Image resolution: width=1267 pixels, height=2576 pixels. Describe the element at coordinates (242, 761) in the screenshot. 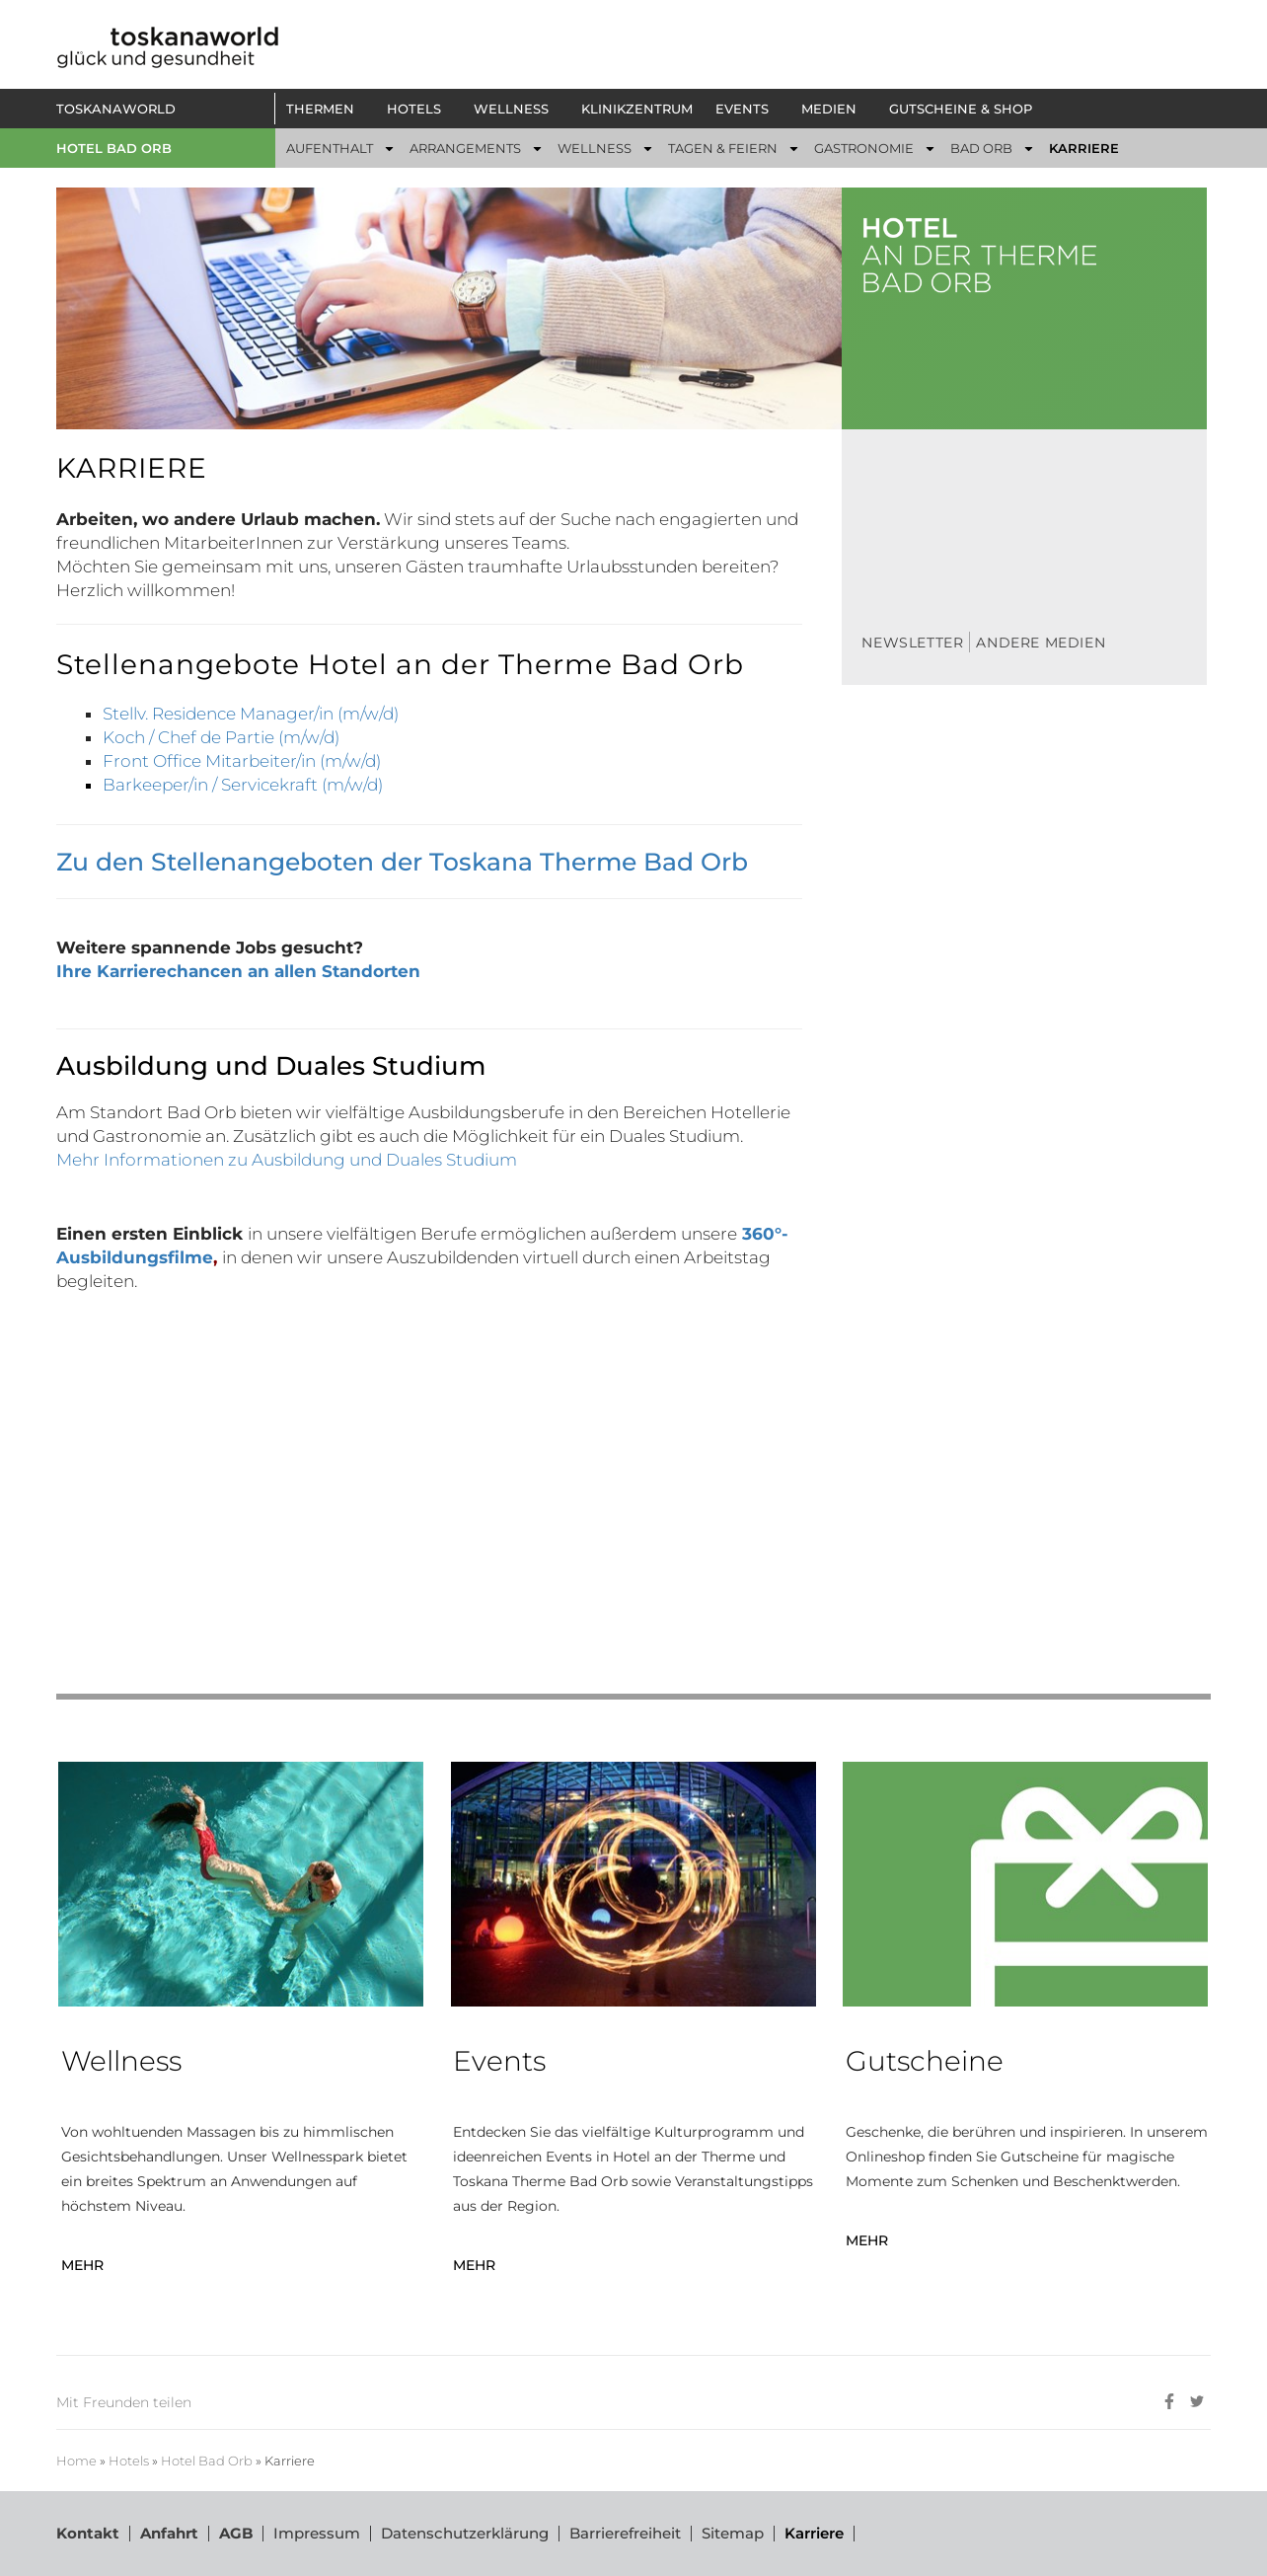

I see `Front Office Mitarbeiter/in (m/w/d)` at that location.